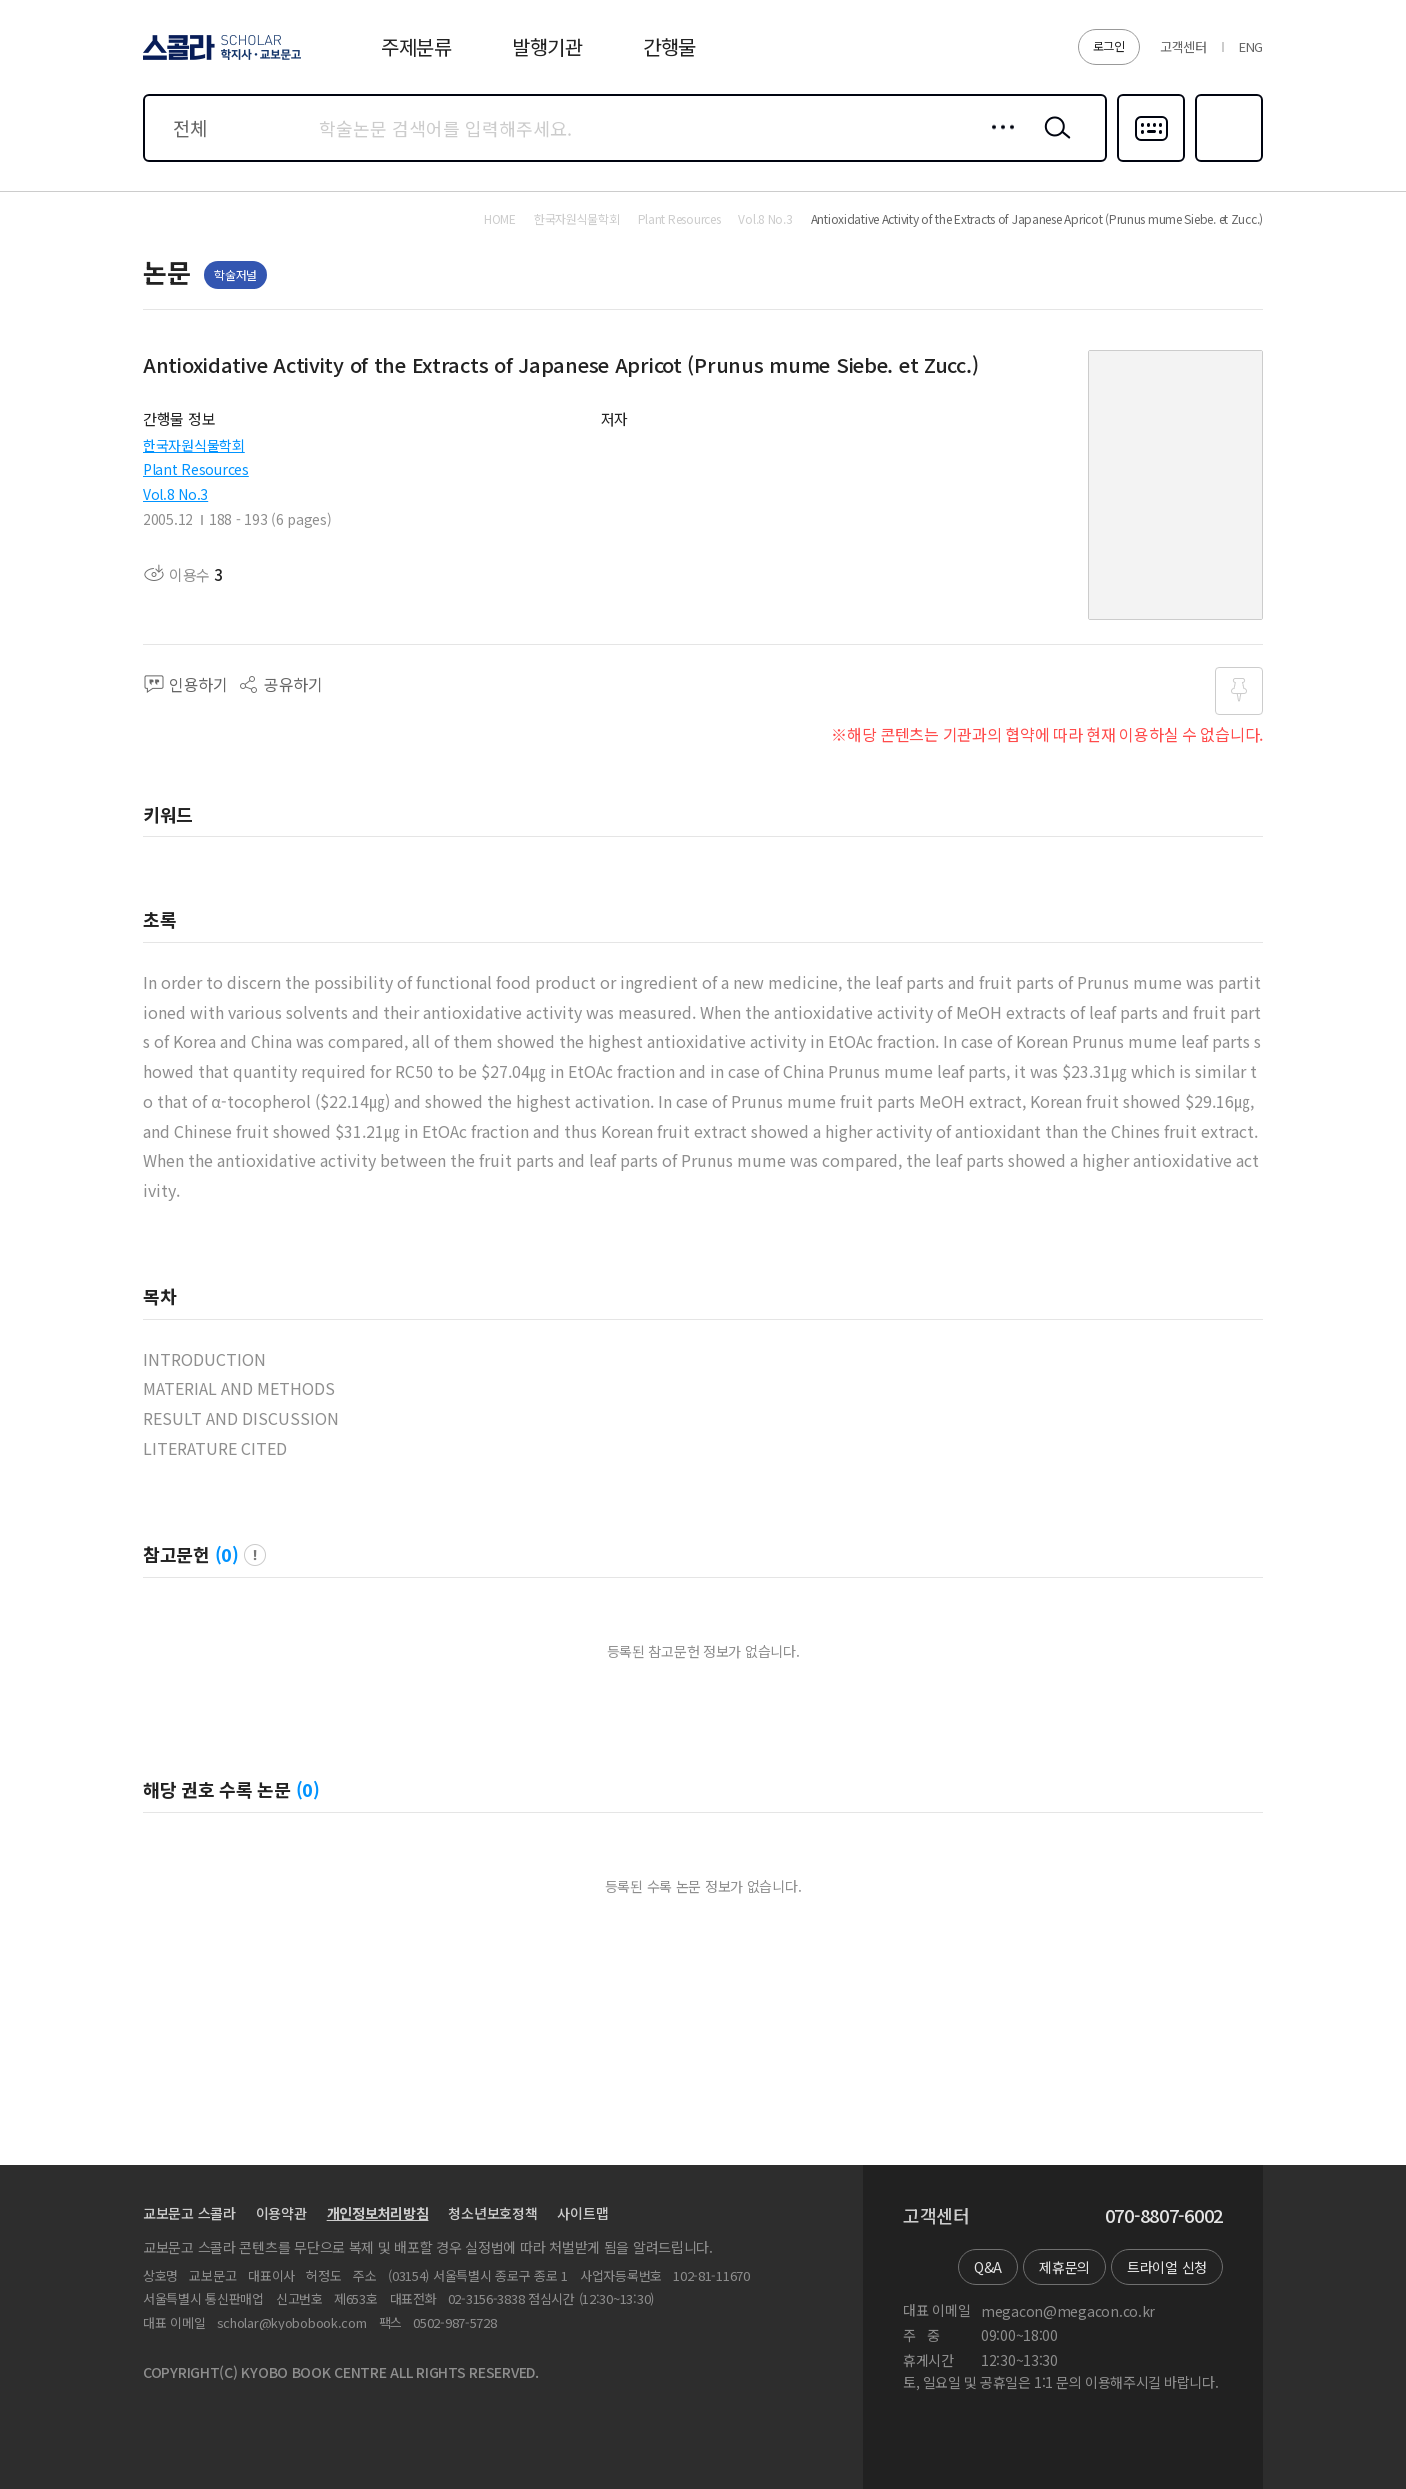  Describe the element at coordinates (255, 1555) in the screenshot. I see `팝업 열기` at that location.